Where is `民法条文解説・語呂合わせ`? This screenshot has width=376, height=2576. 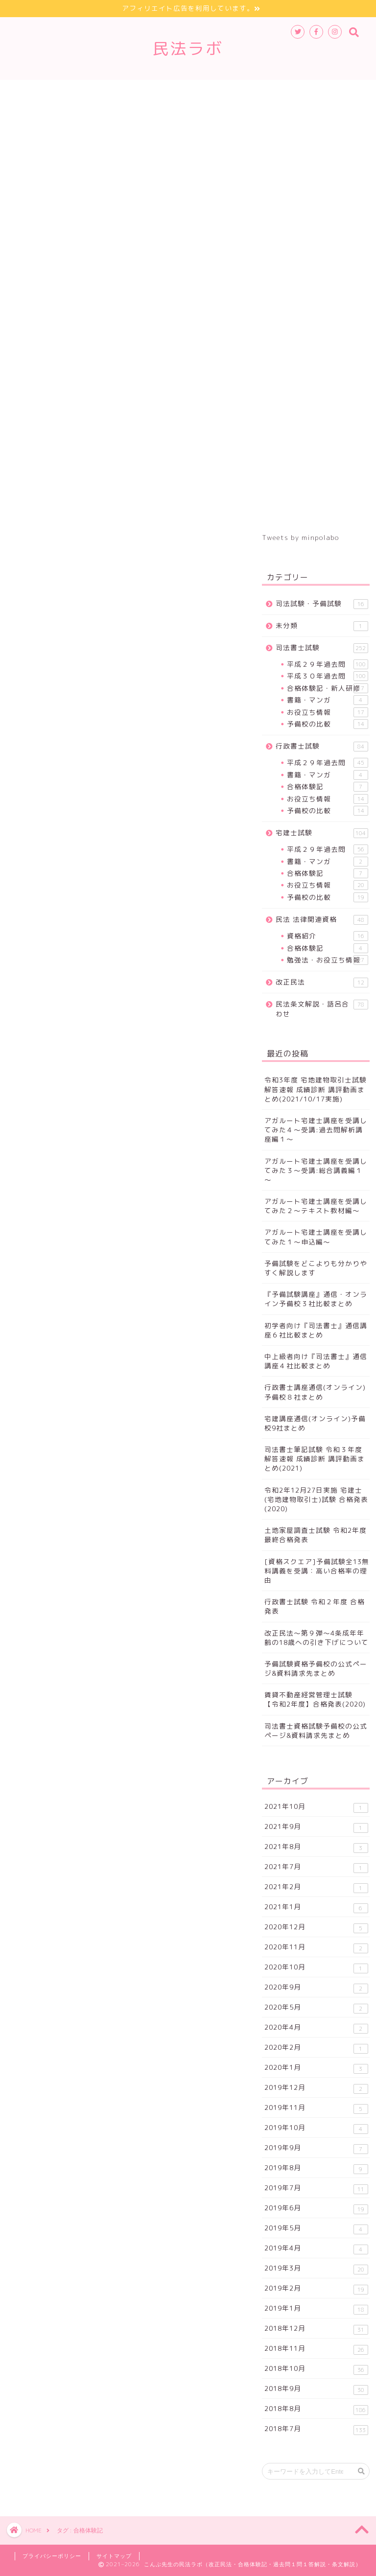 民法条文解説・語呂合わせ is located at coordinates (322, 1008).